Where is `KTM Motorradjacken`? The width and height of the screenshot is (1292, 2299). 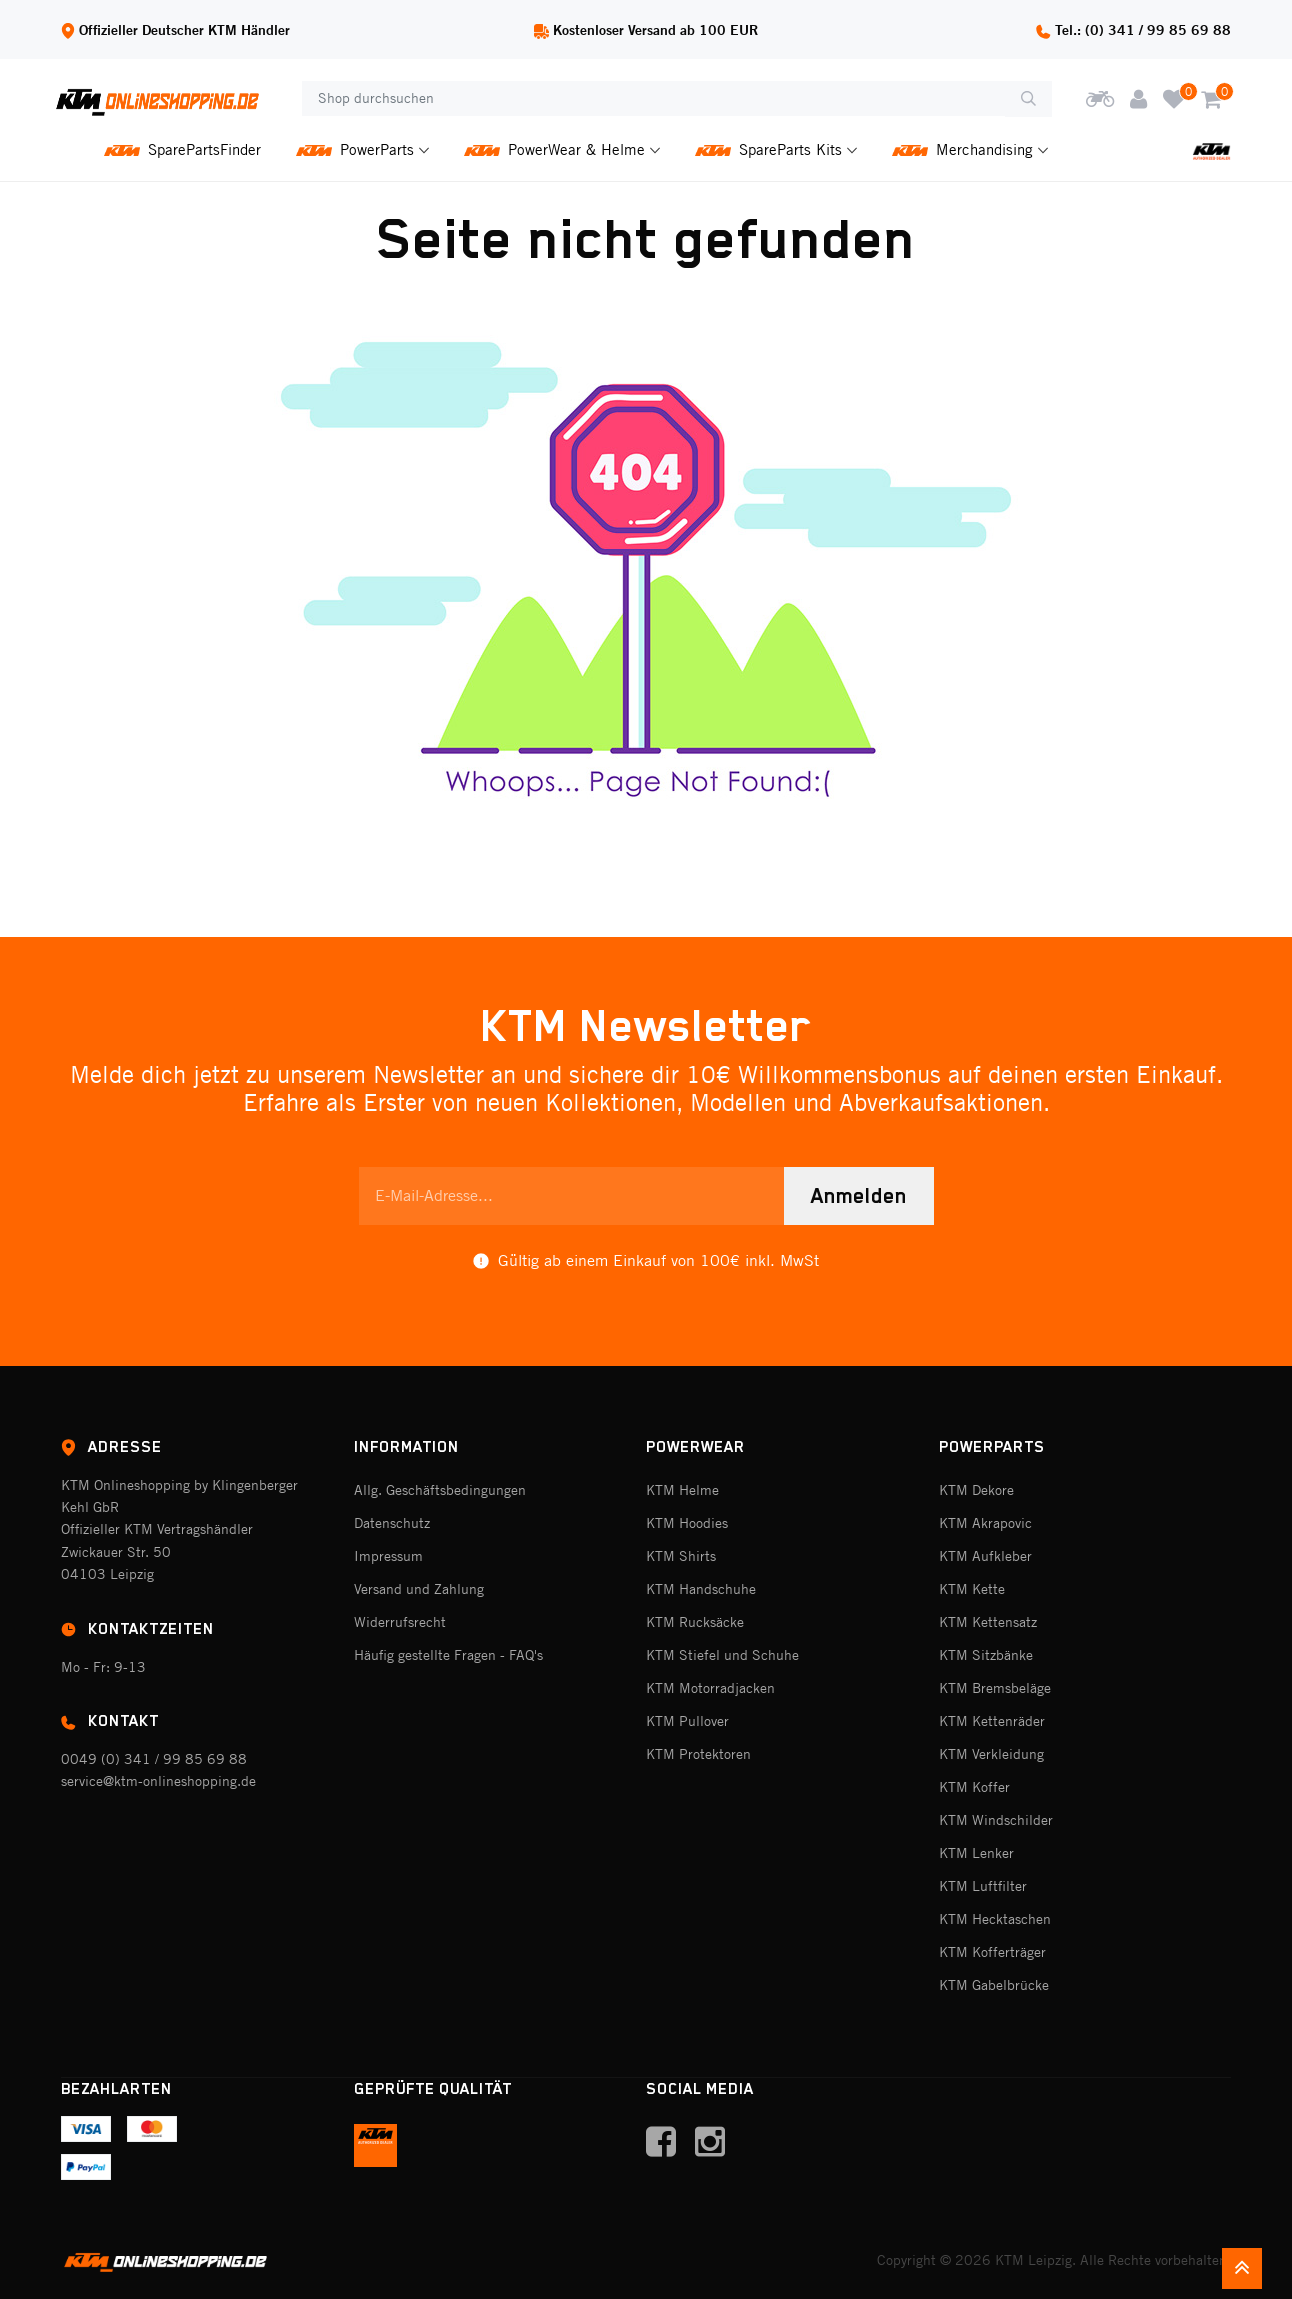
KTM Motorradjacken is located at coordinates (710, 1688).